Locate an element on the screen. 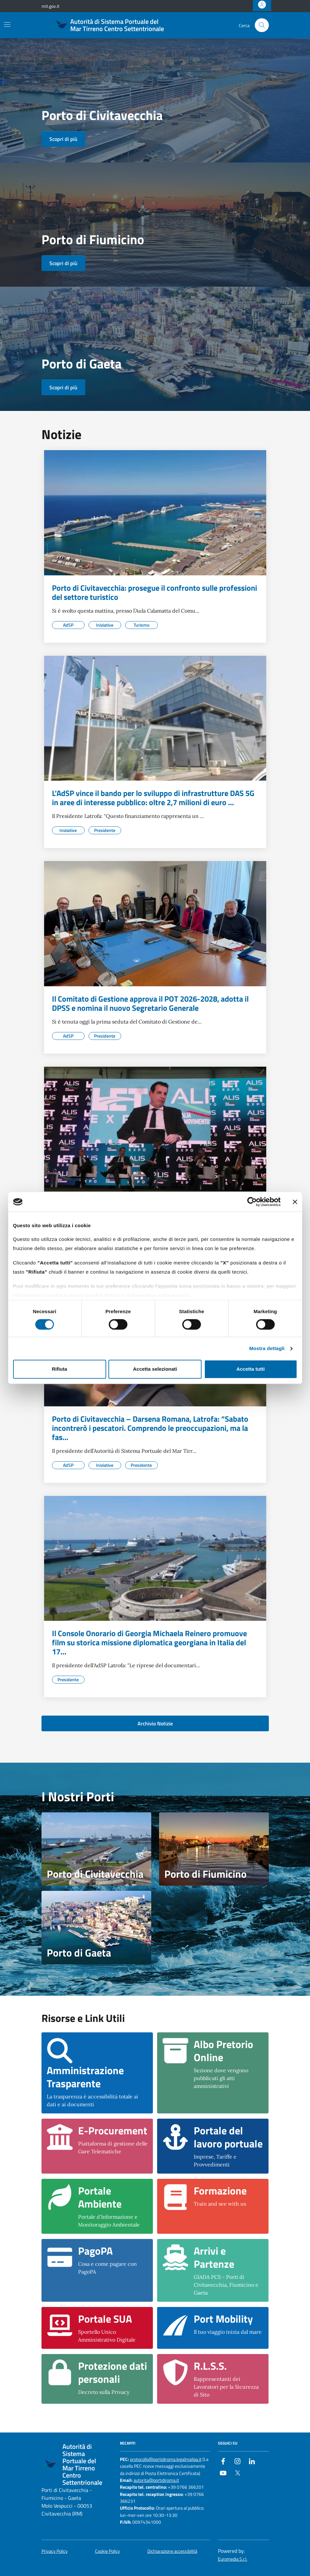 The height and width of the screenshot is (2576, 310). Privacy Policy is located at coordinates (54, 2551).